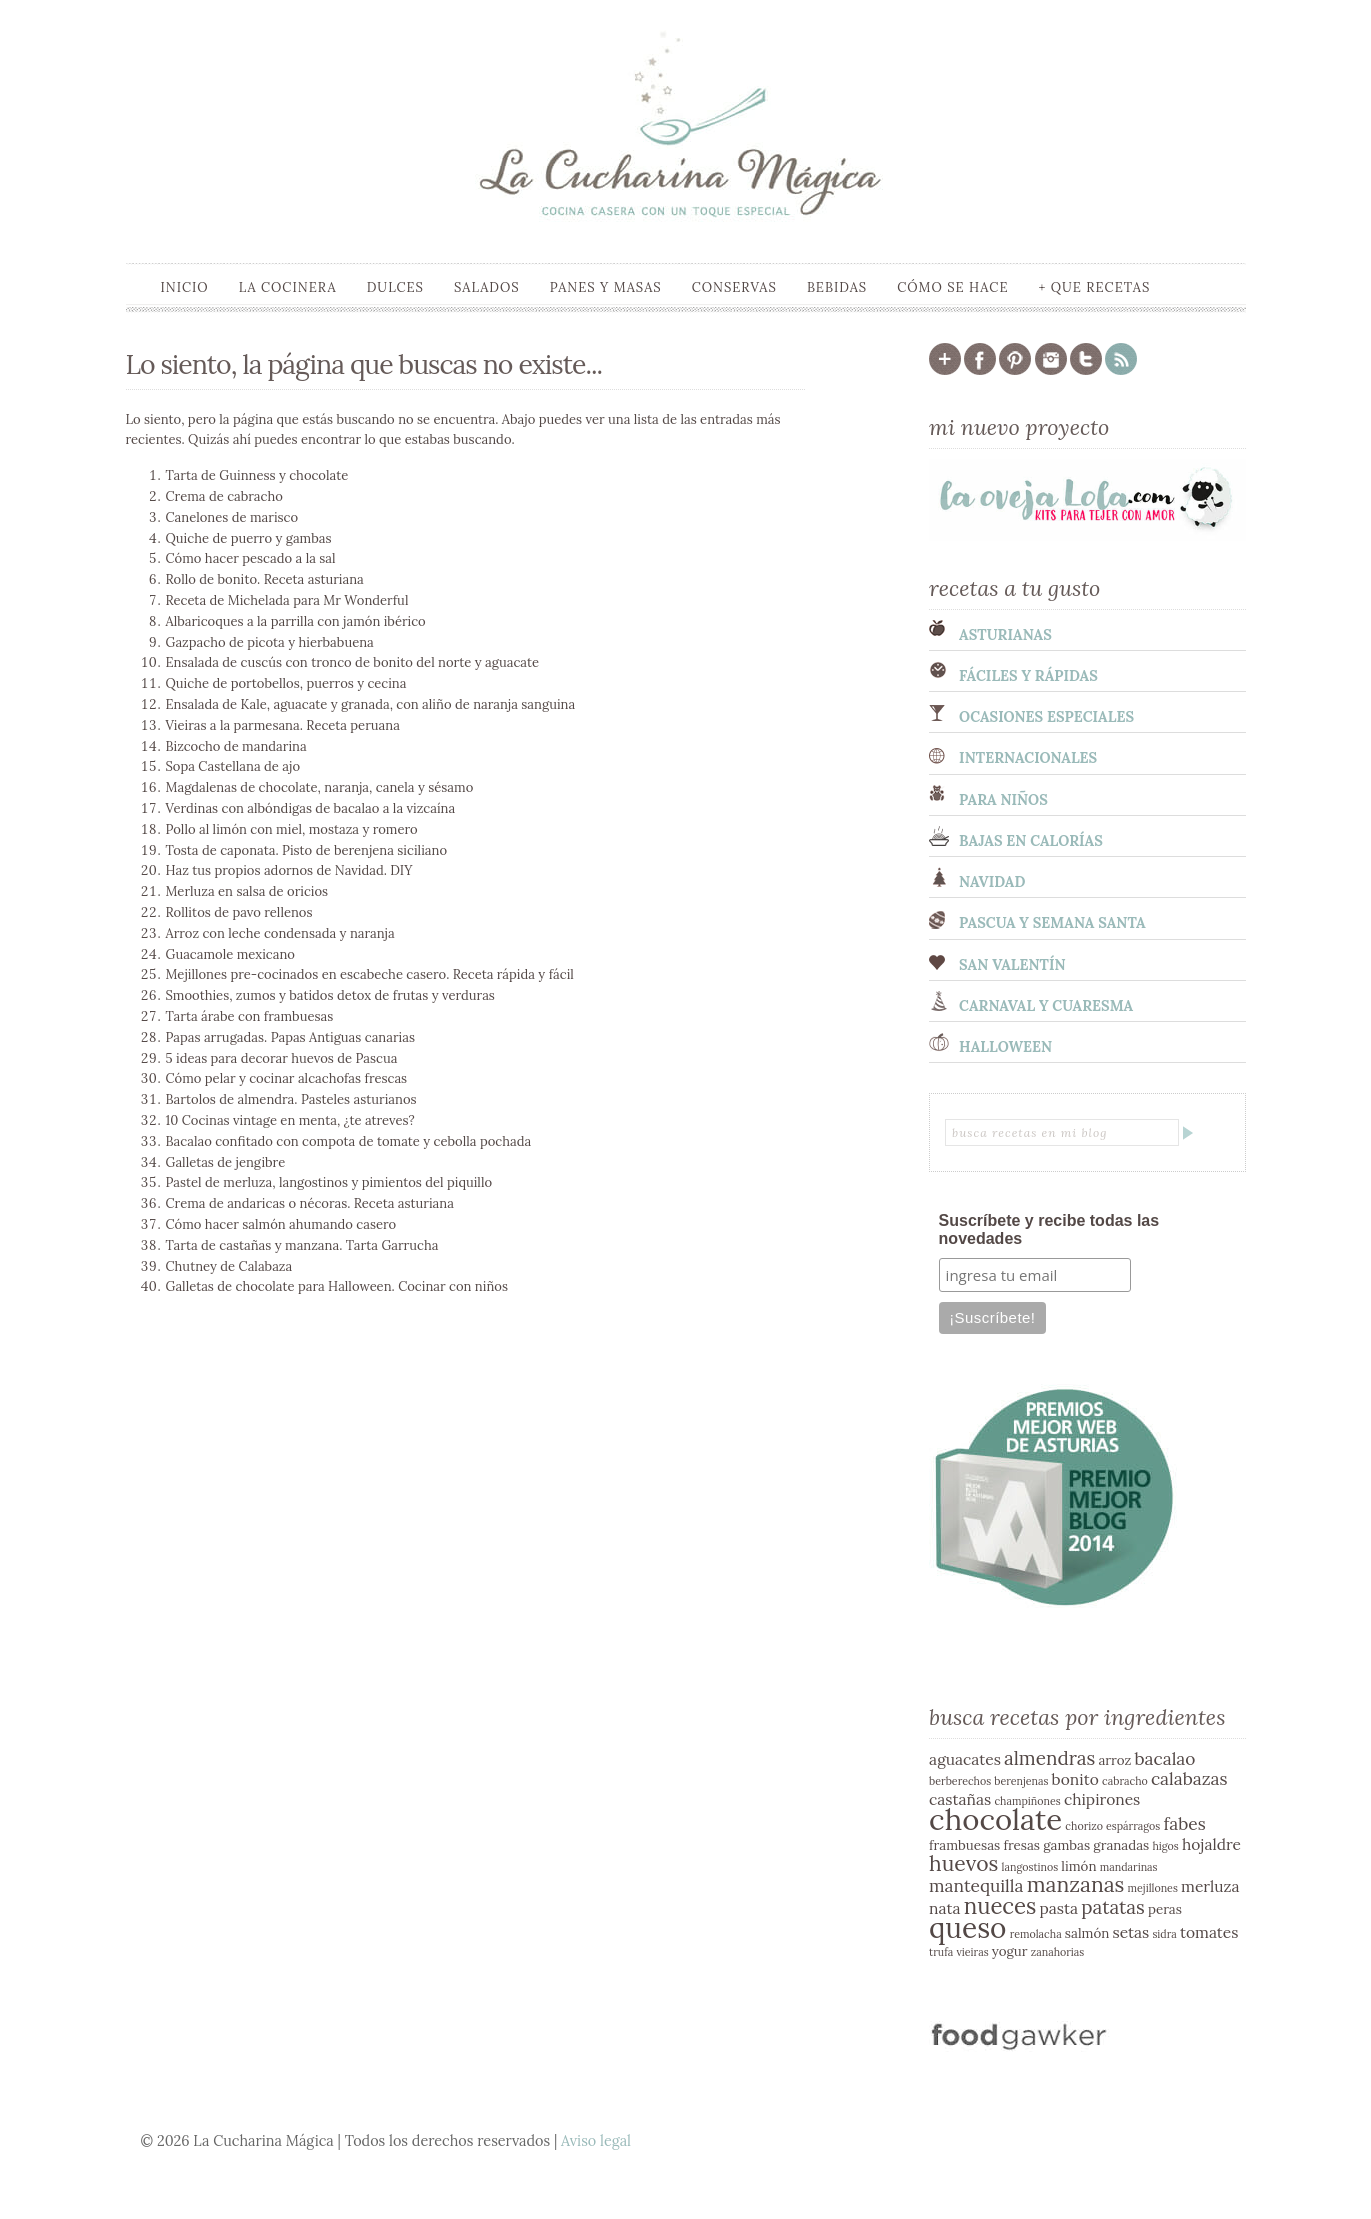  What do you see at coordinates (992, 882) in the screenshot?
I see `Navidad` at bounding box center [992, 882].